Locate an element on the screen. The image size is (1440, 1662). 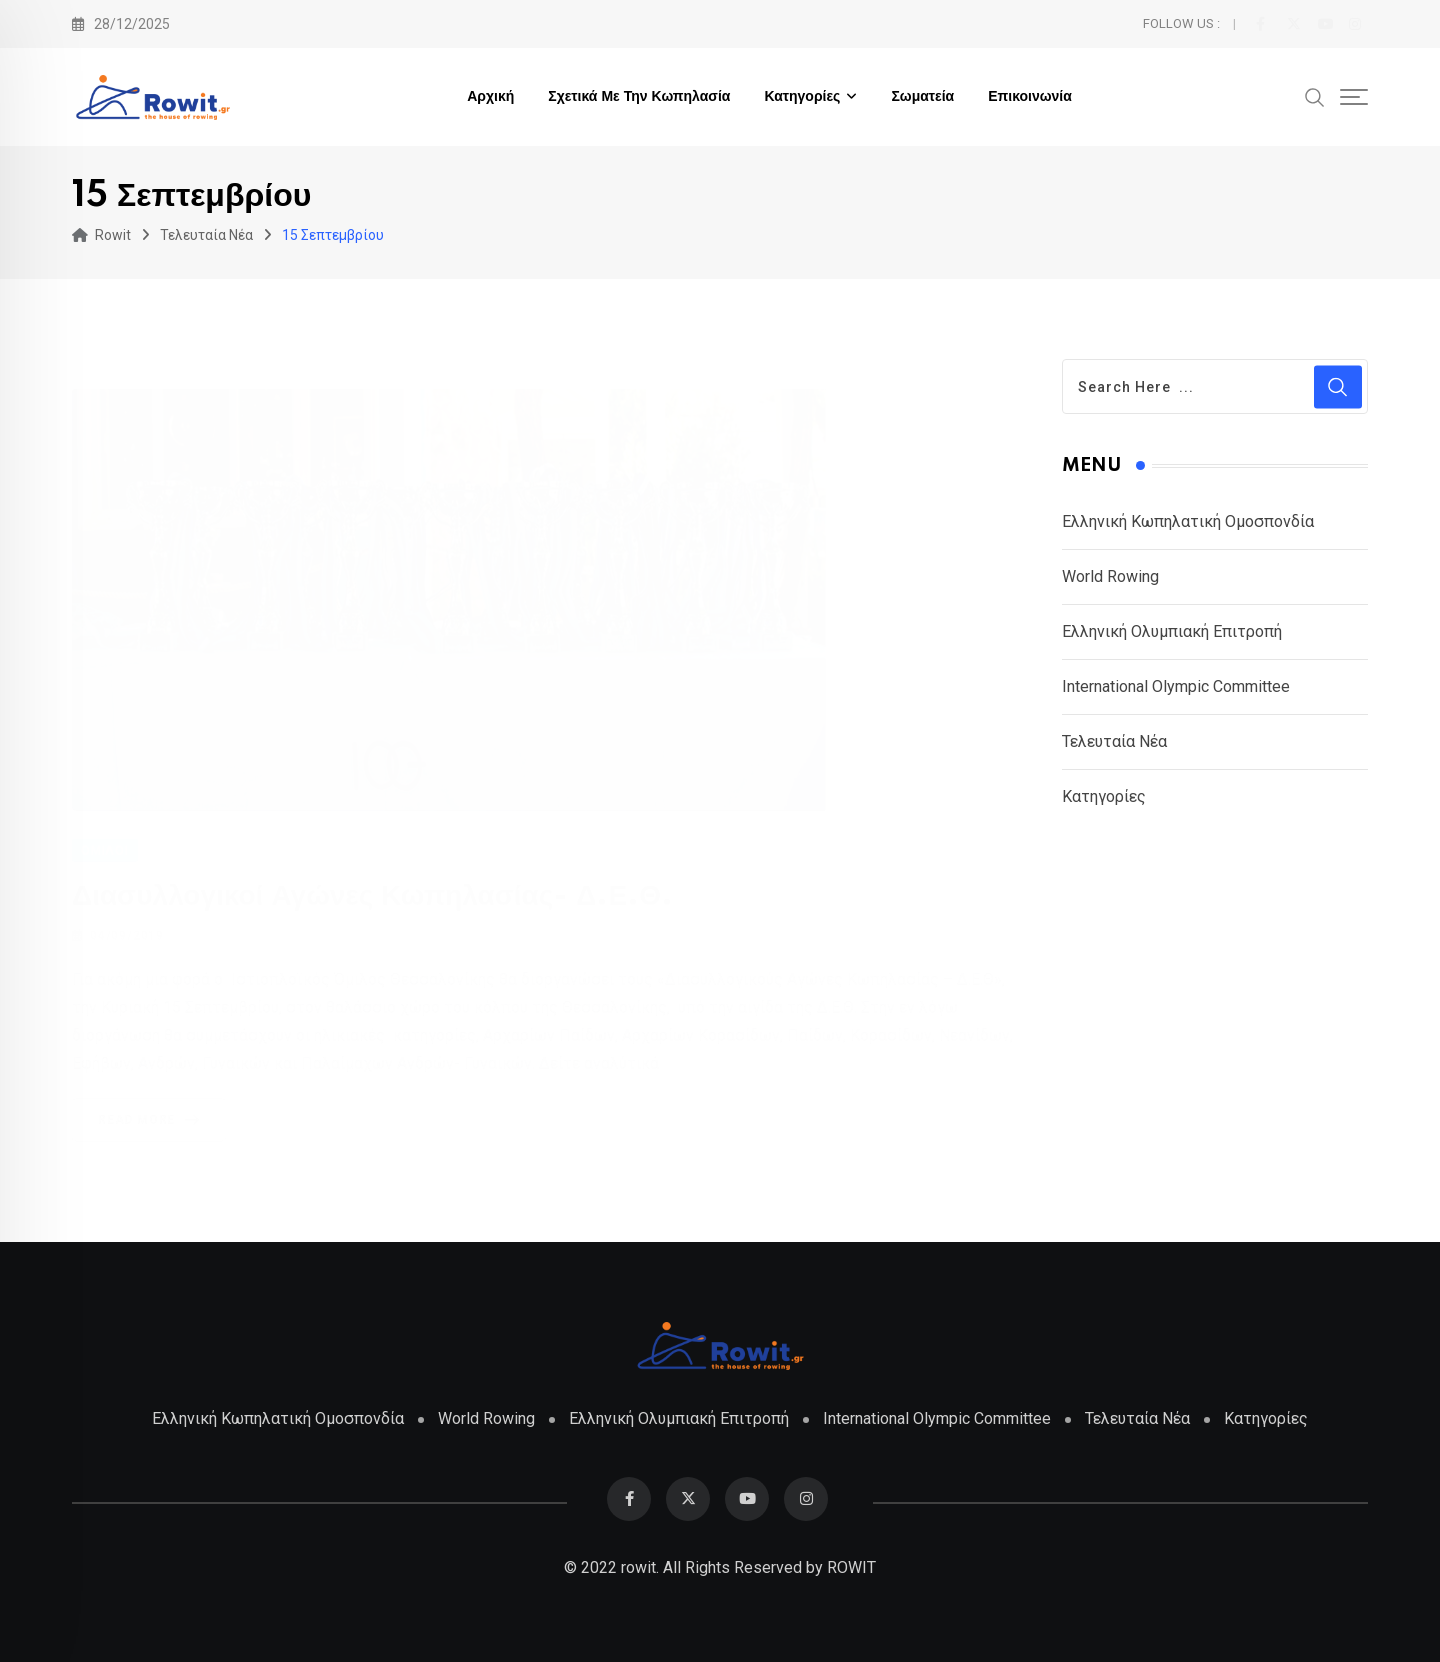
Ελληνική Ολυμπιακή Επιτροπή is located at coordinates (1172, 631).